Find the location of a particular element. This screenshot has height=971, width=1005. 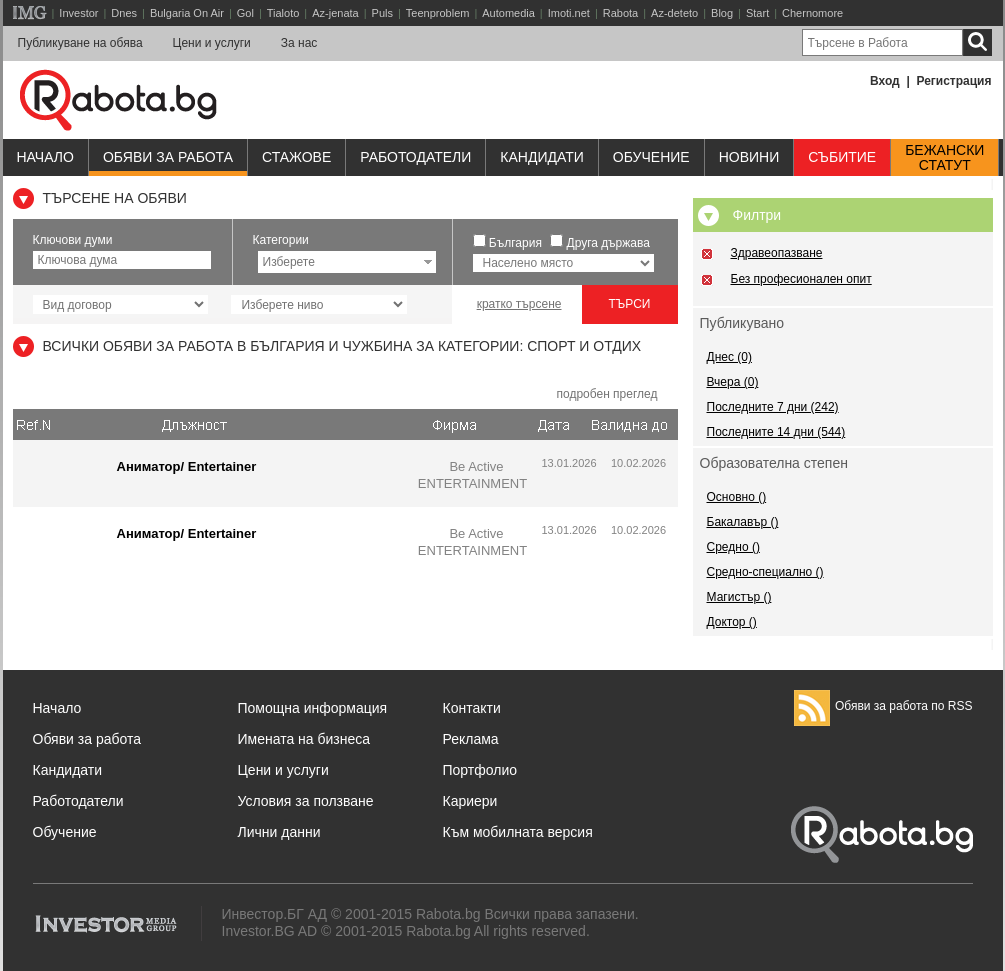

Бакалавър () is located at coordinates (743, 522).